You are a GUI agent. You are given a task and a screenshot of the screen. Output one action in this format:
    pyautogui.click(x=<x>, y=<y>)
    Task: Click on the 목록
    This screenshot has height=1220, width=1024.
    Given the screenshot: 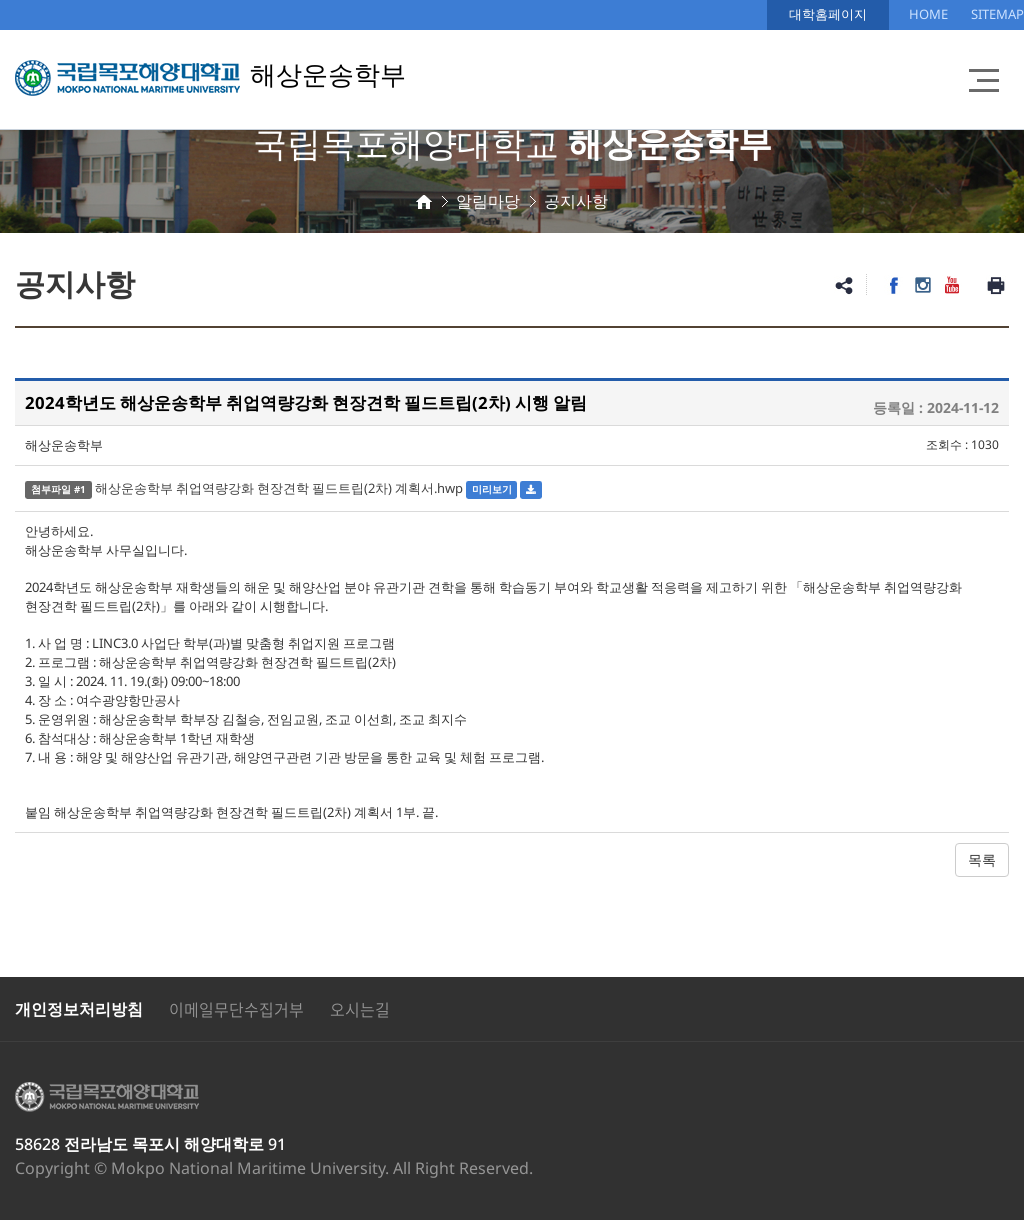 What is the action you would take?
    pyautogui.click(x=982, y=859)
    